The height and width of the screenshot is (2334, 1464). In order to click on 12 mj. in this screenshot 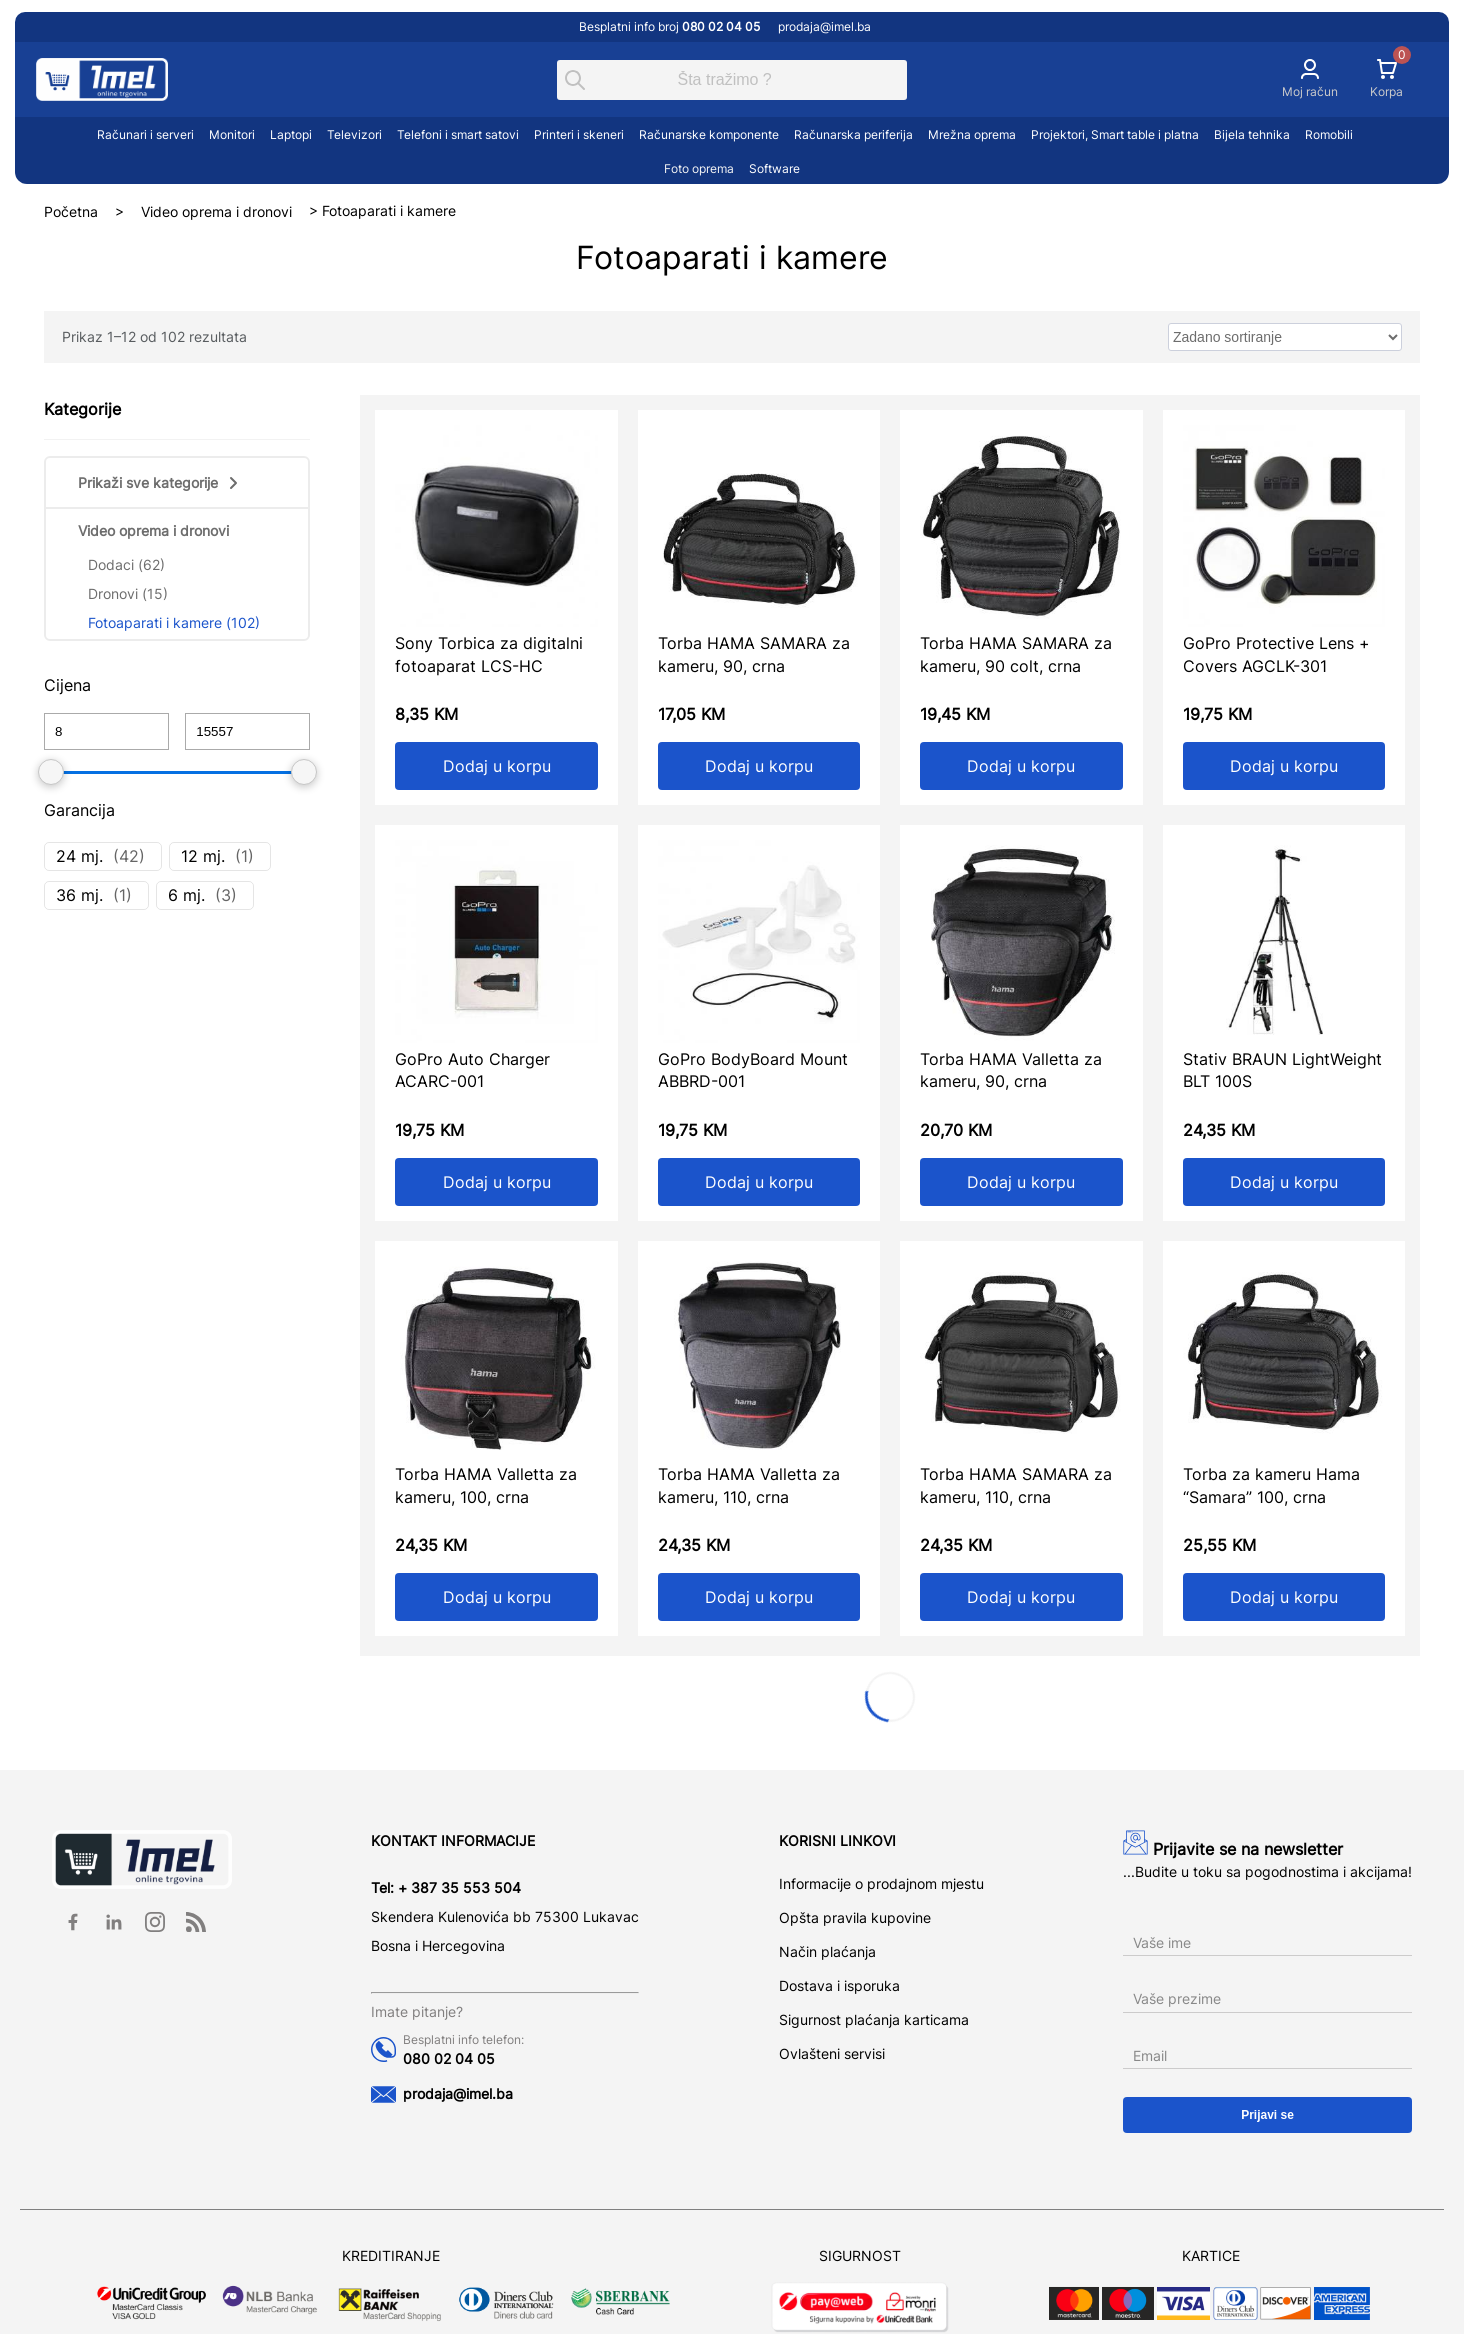, I will do `click(203, 856)`.